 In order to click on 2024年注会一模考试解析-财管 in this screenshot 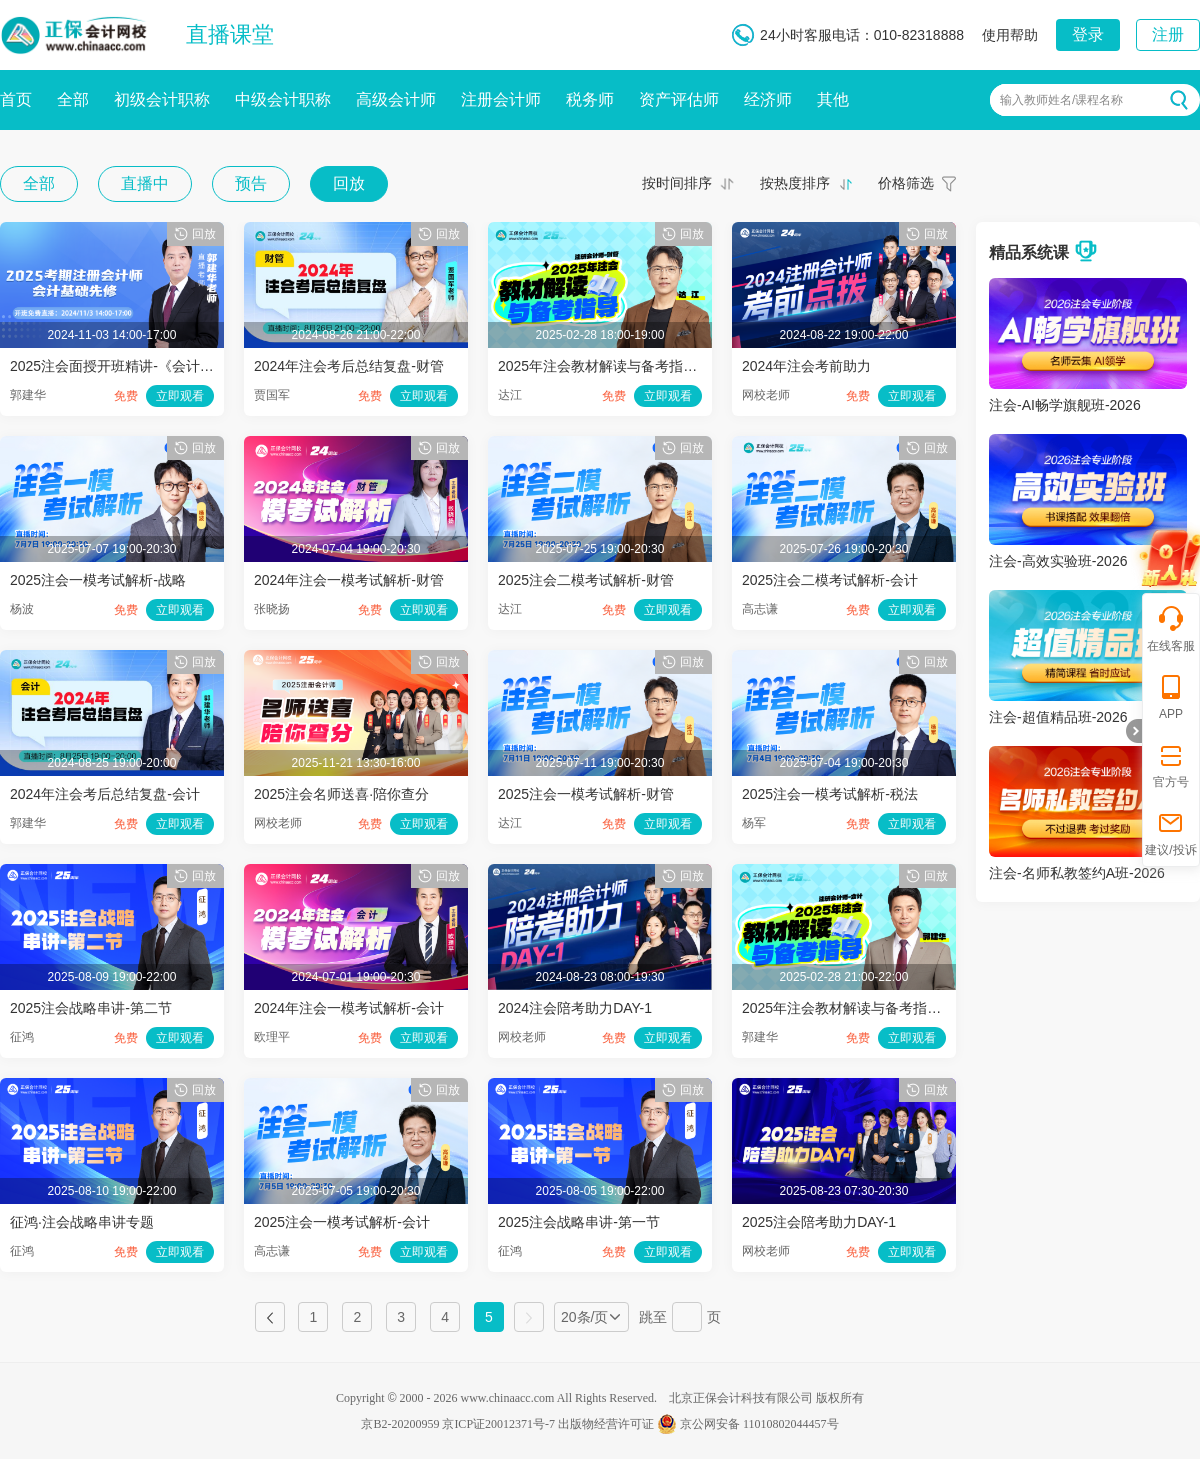, I will do `click(349, 580)`.